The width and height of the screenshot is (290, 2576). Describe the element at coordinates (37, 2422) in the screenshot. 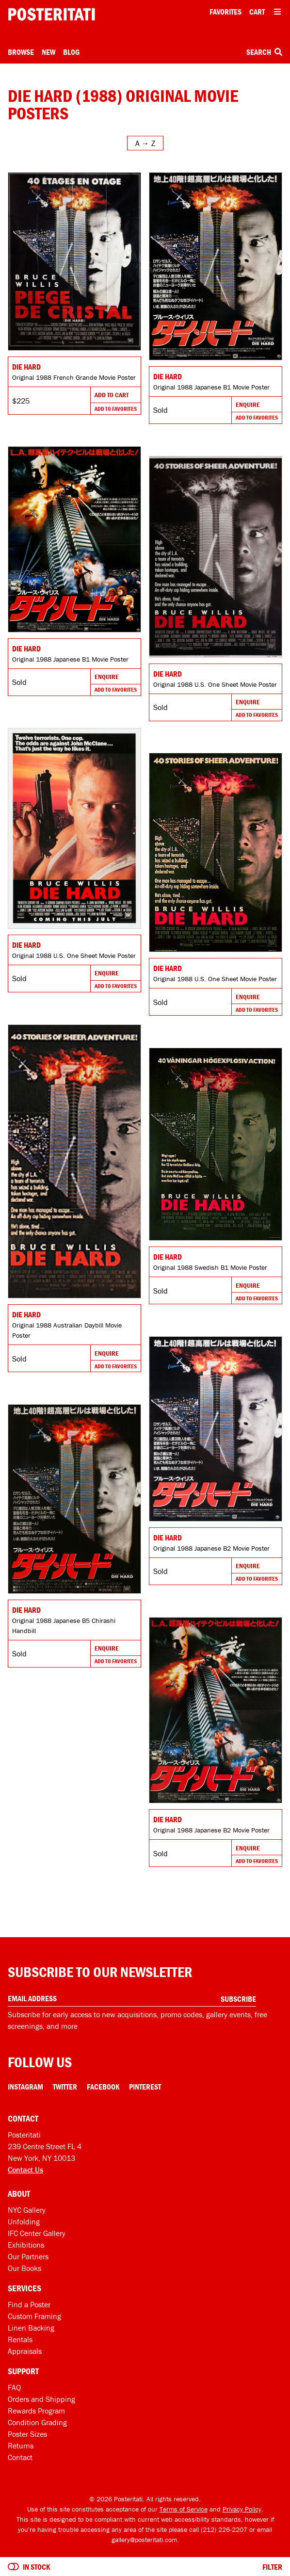

I see `Condition Grading [Condition grading]` at that location.